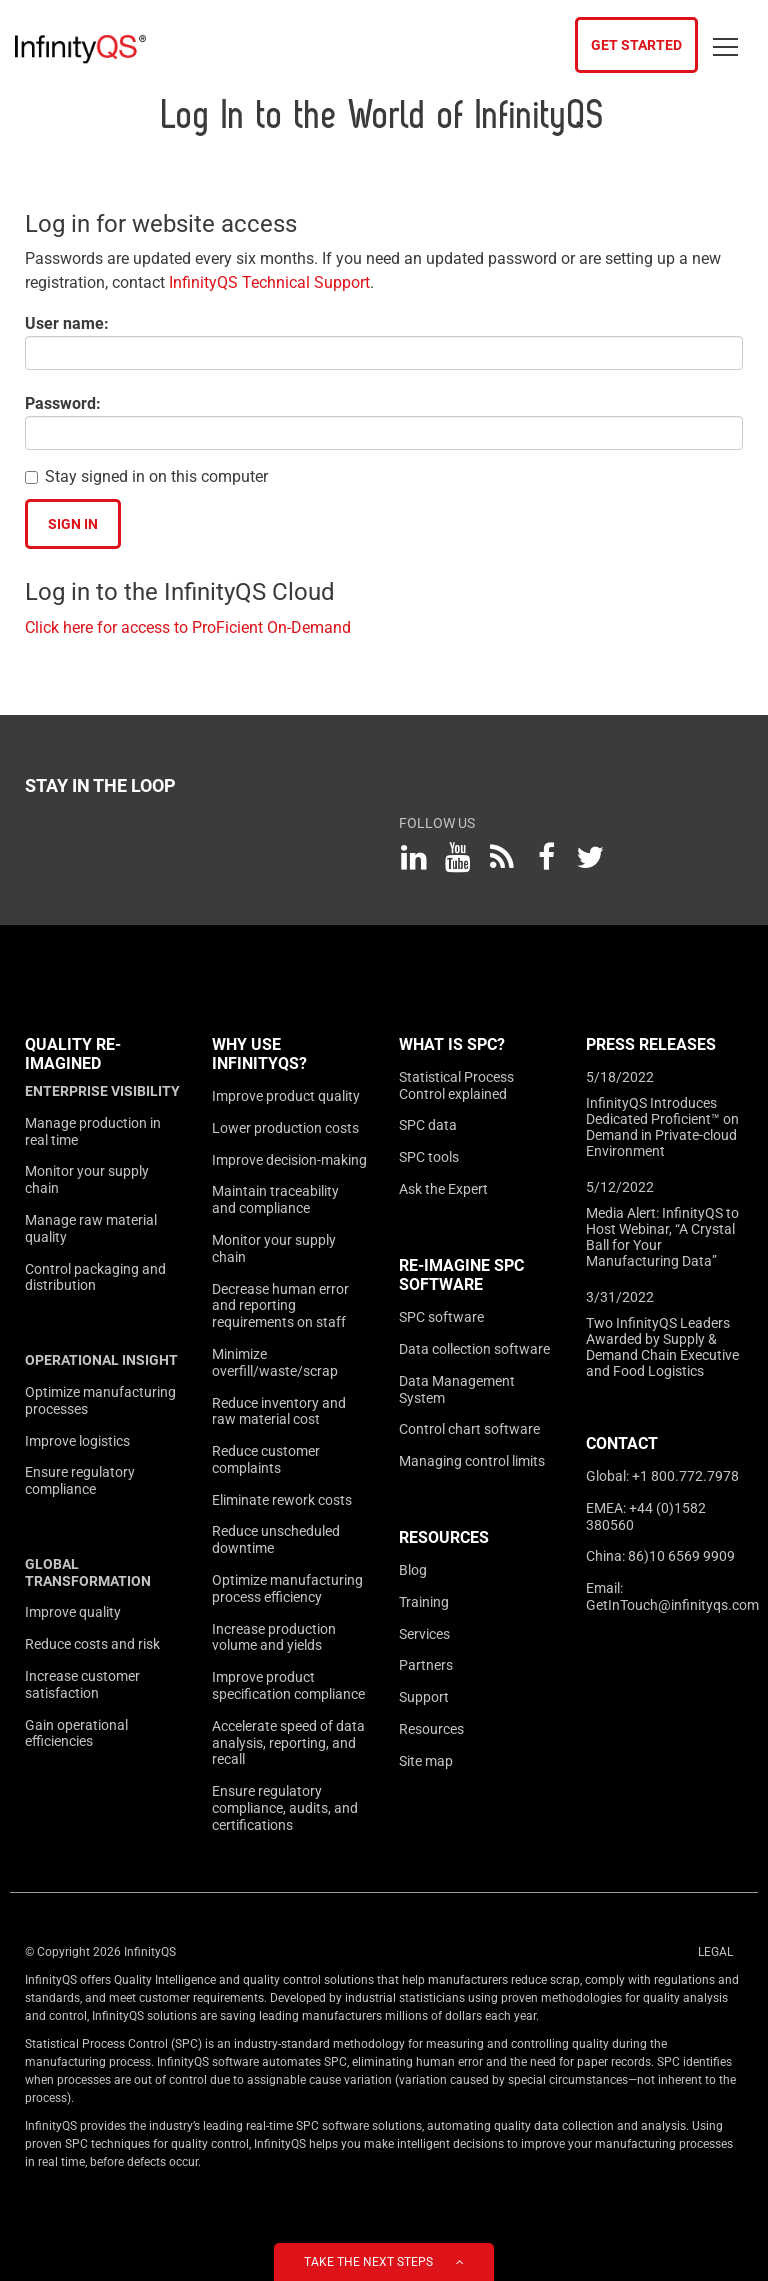 The width and height of the screenshot is (768, 2281). I want to click on Control chart software, so click(469, 1429).